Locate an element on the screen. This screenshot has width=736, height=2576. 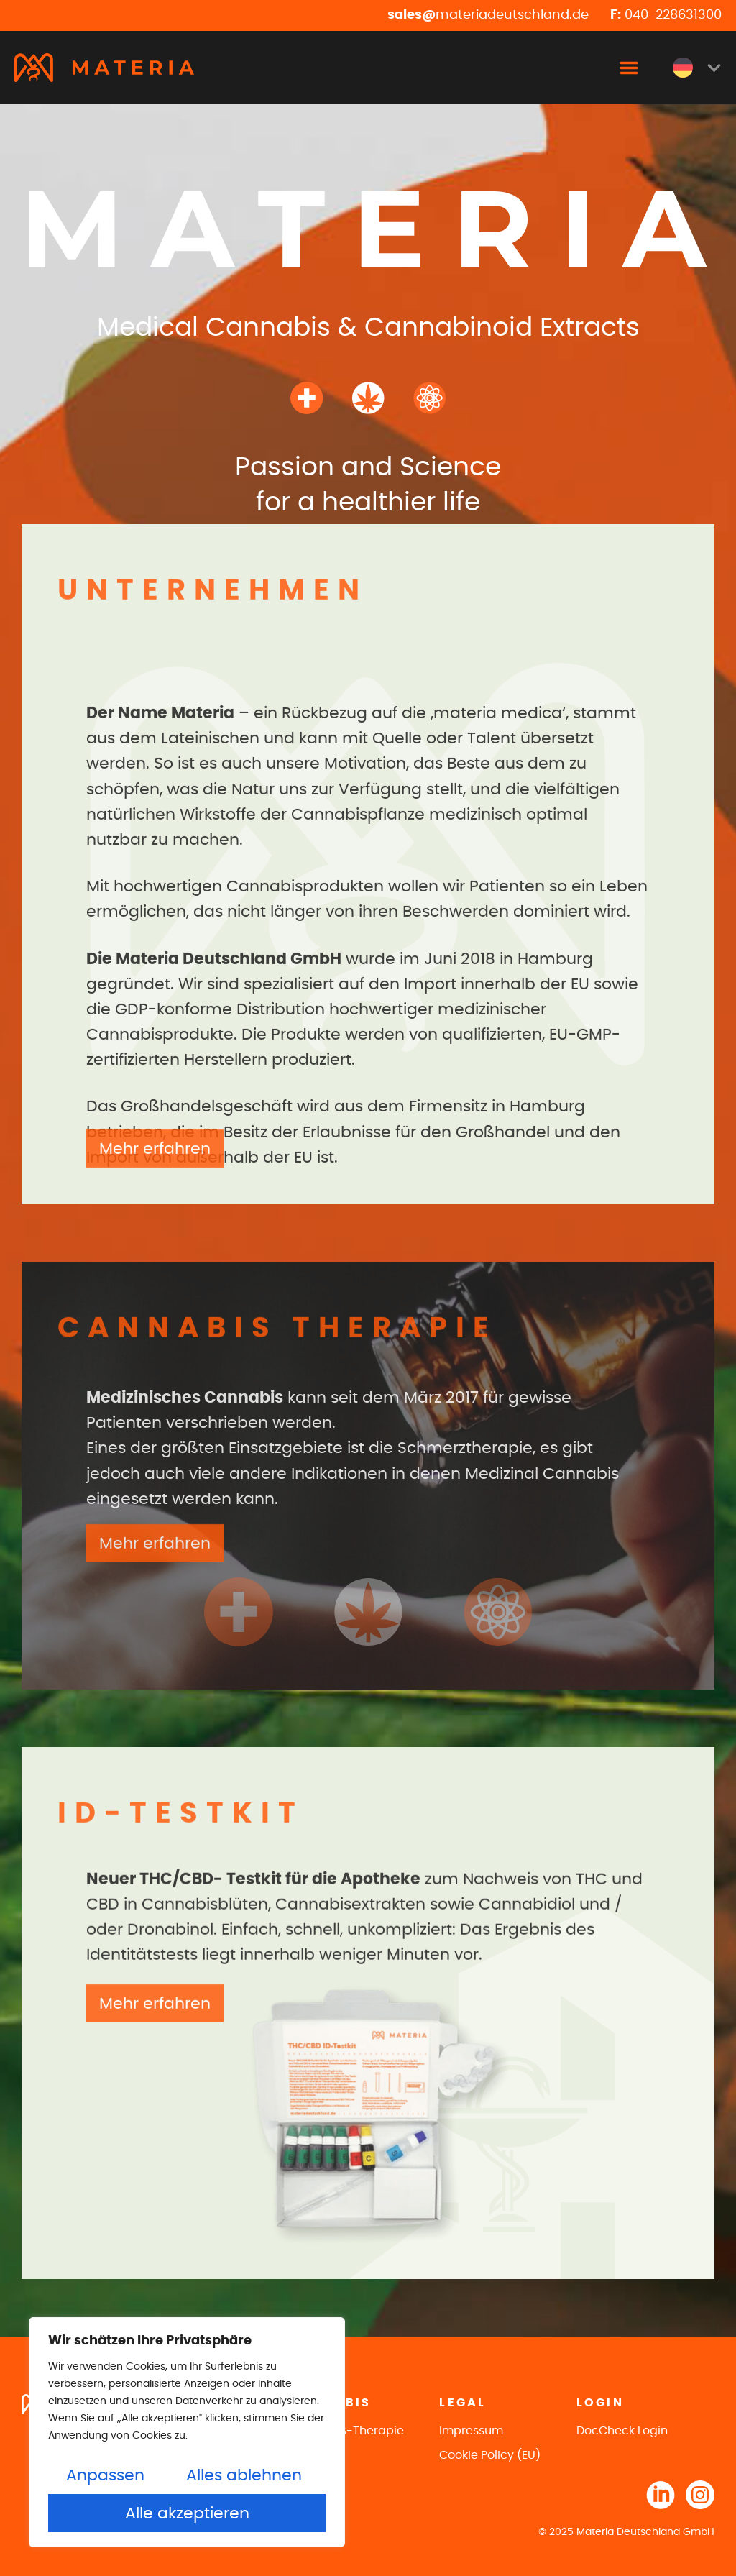
Cannabis-Therapie is located at coordinates (347, 2431).